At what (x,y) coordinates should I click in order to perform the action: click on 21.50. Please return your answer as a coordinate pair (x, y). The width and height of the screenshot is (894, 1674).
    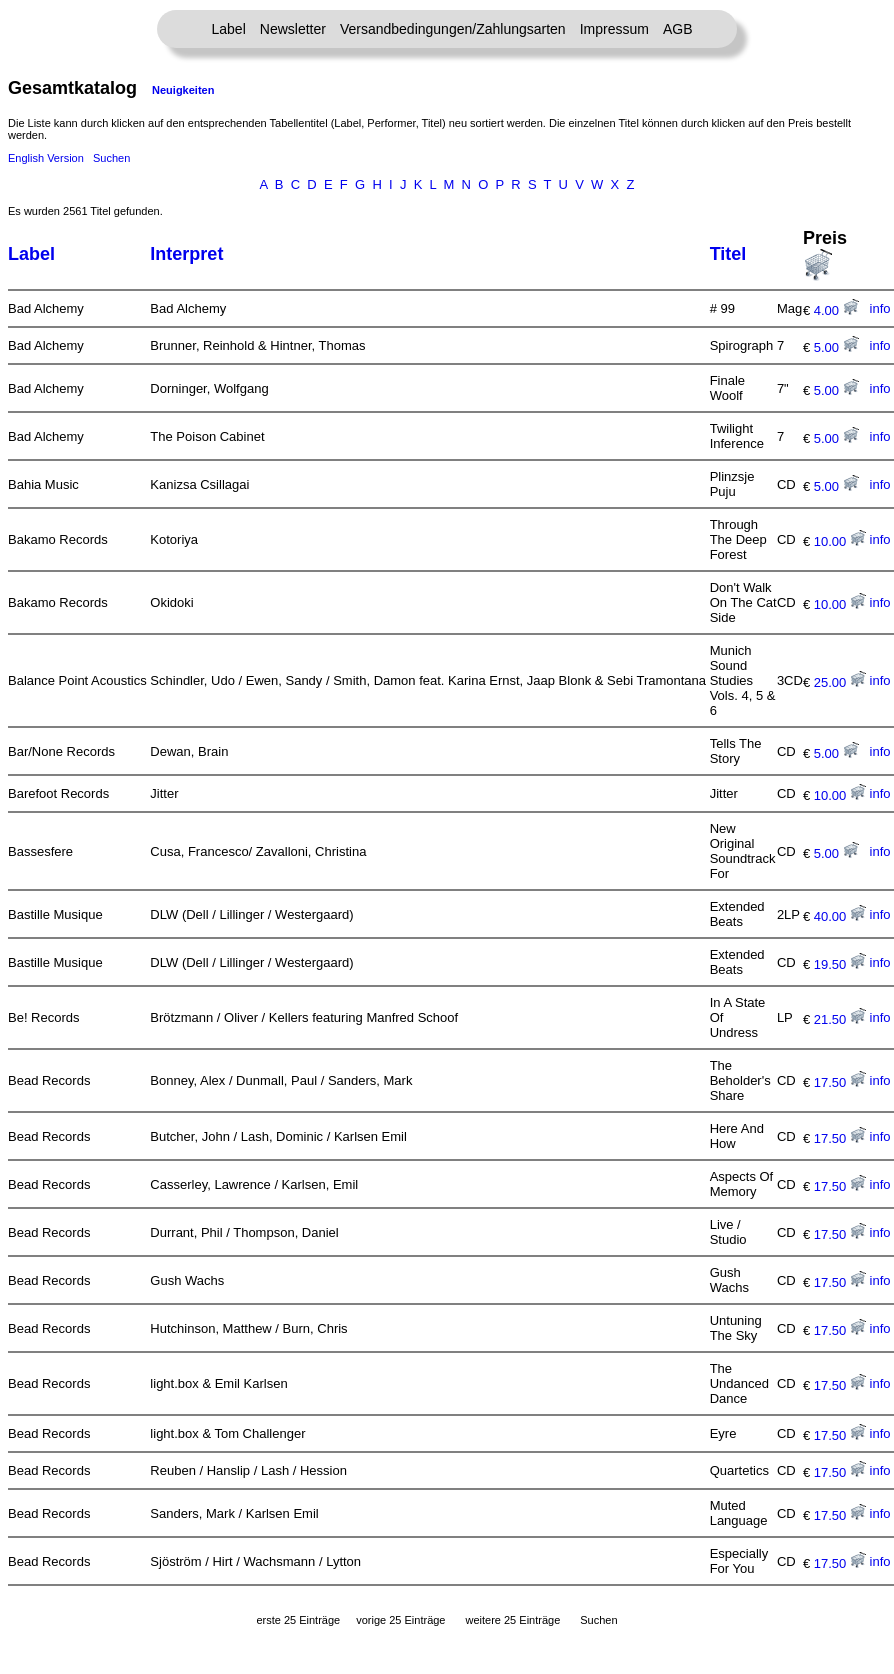
    Looking at the image, I should click on (840, 1019).